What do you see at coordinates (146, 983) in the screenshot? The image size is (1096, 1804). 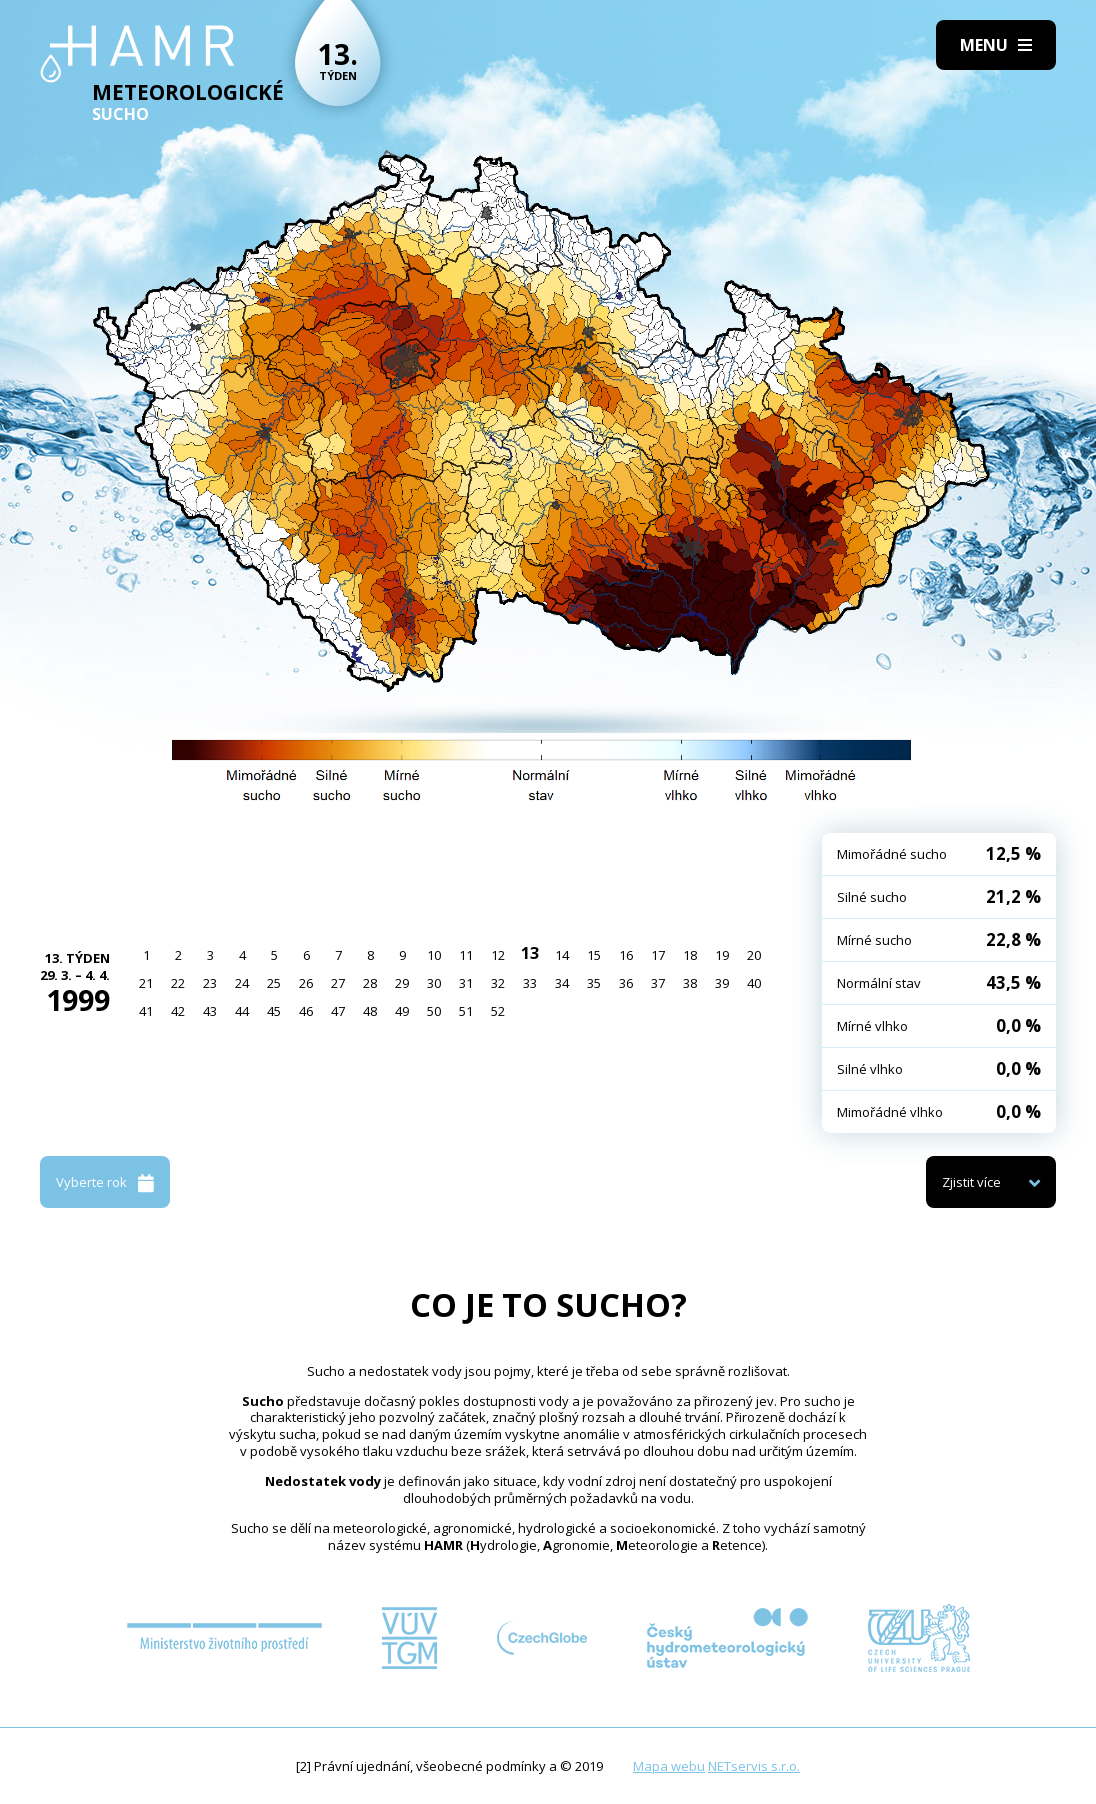 I see `21` at bounding box center [146, 983].